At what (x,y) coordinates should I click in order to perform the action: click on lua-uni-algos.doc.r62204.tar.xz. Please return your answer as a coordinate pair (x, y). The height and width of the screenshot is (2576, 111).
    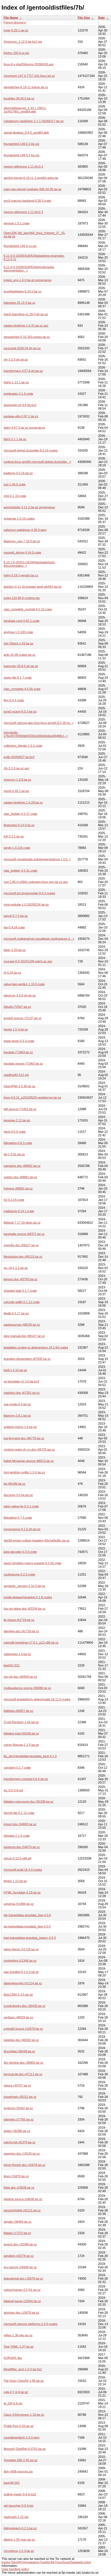
    Looking at the image, I should click on (24, 1608).